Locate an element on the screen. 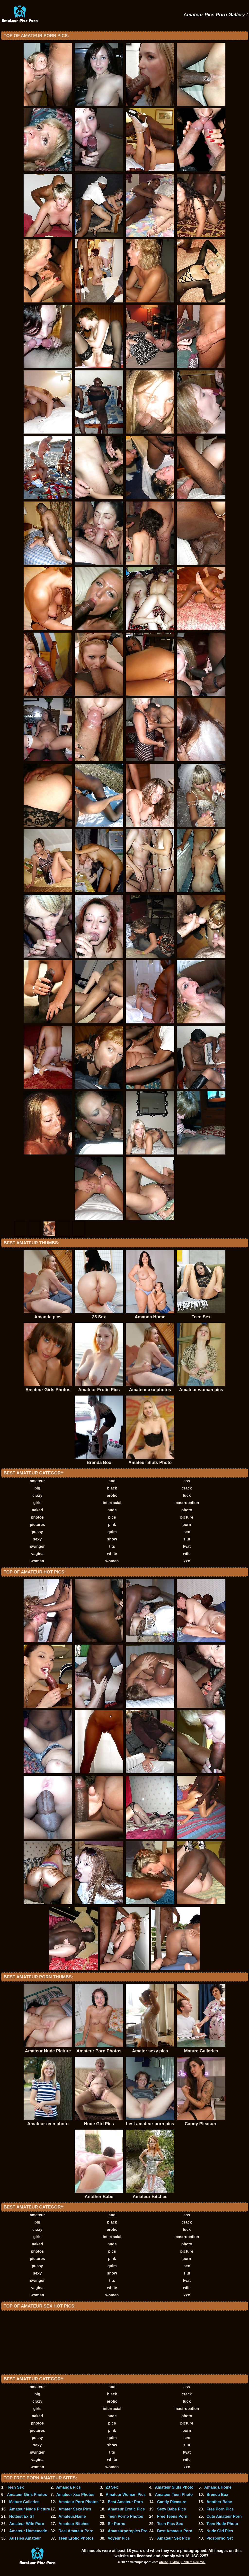 The height and width of the screenshot is (2576, 249). amateur is located at coordinates (37, 1481).